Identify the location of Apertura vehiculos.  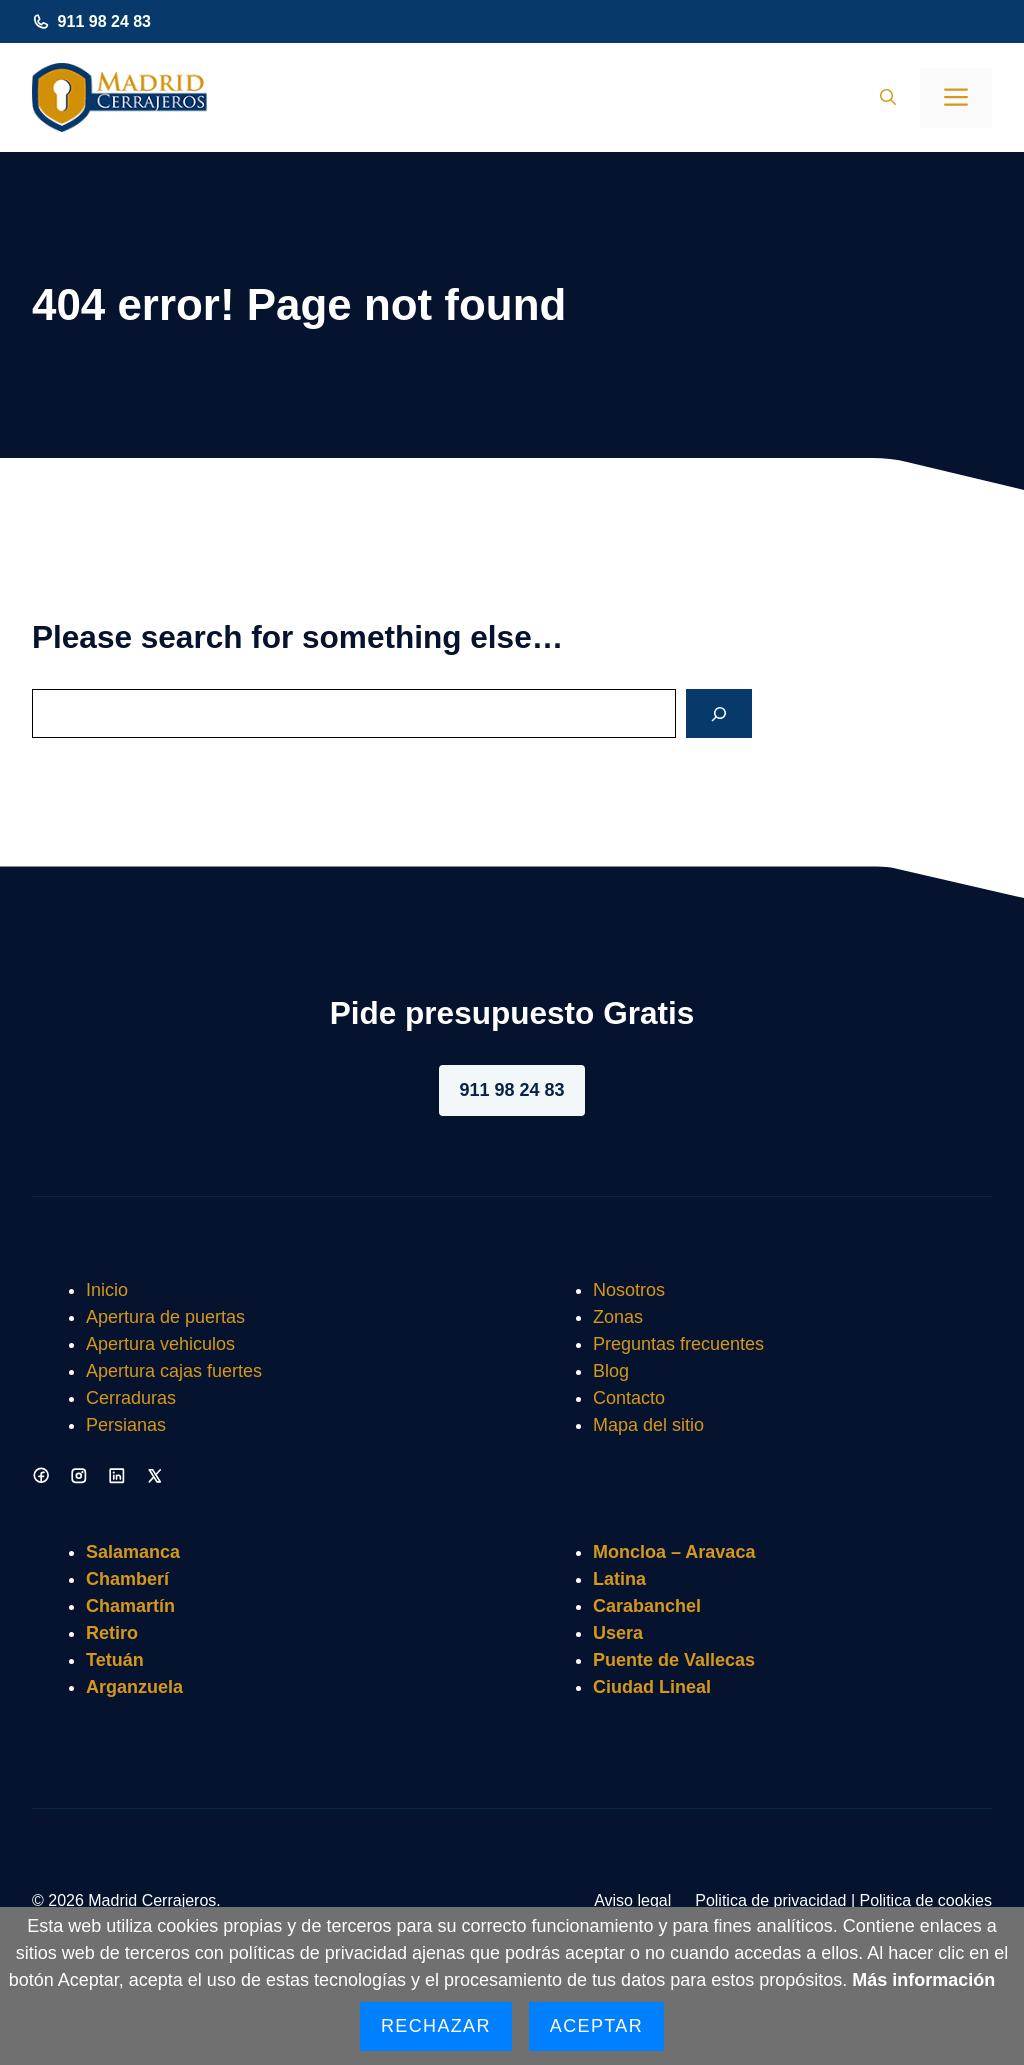
(160, 1344).